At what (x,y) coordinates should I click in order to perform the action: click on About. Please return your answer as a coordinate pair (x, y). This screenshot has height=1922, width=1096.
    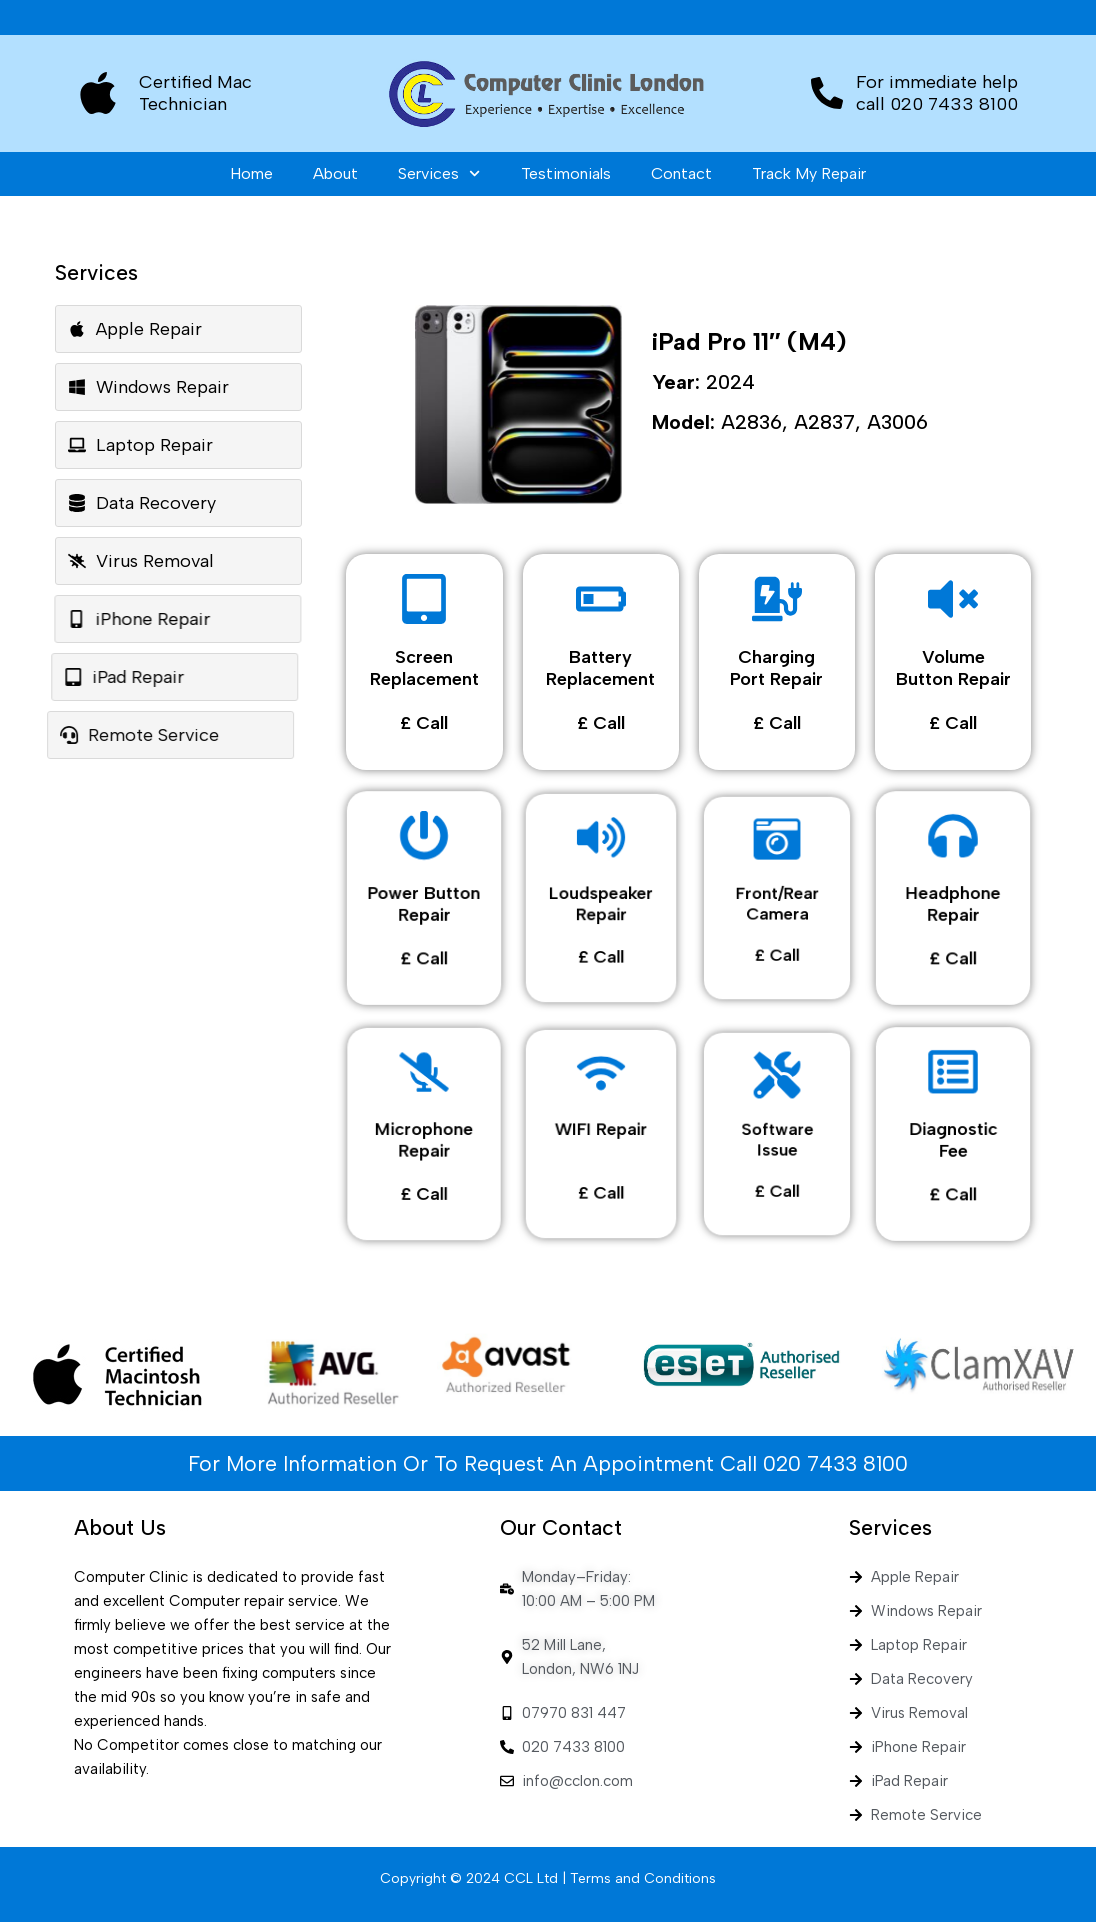
    Looking at the image, I should click on (335, 173).